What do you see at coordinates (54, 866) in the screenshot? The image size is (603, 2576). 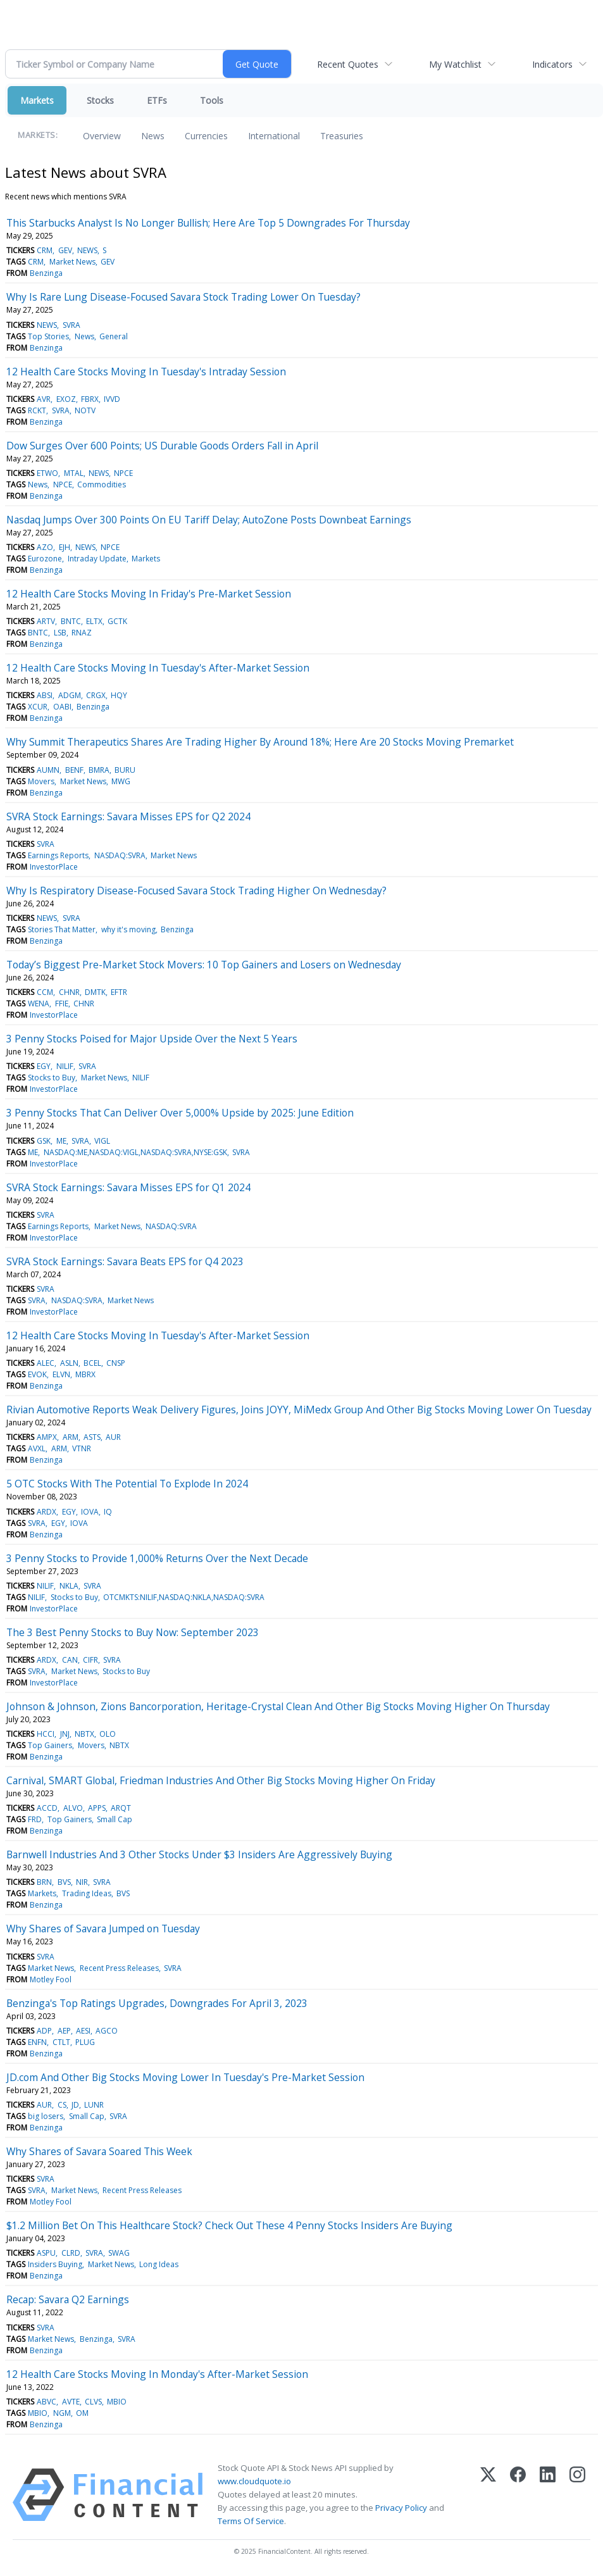 I see `InvestorPlace` at bounding box center [54, 866].